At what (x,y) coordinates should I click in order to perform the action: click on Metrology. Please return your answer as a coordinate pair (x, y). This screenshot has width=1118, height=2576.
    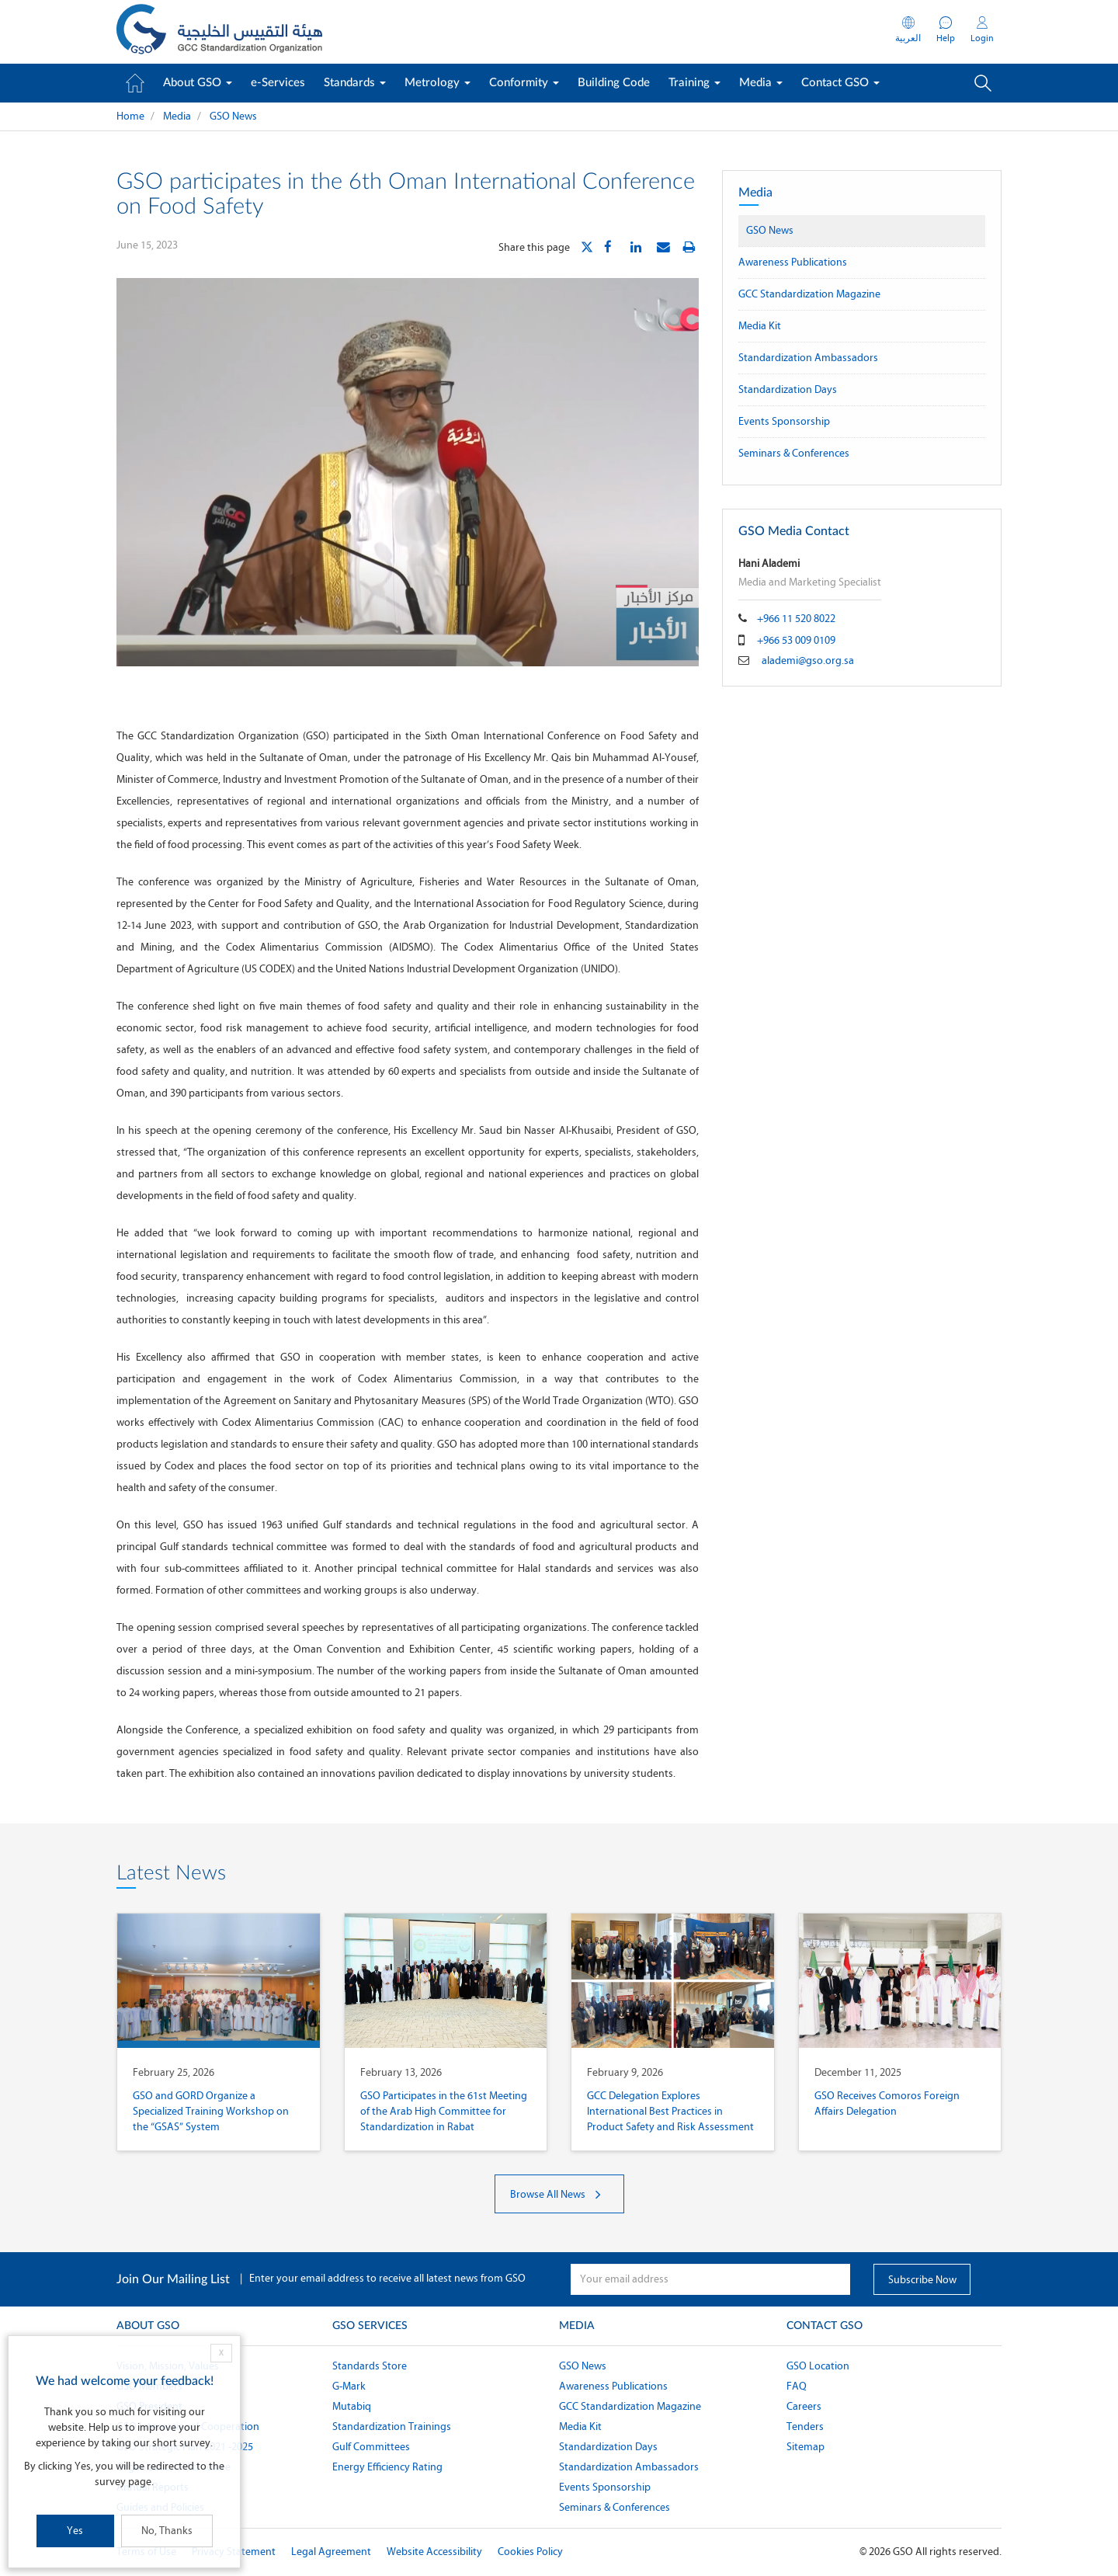
    Looking at the image, I should click on (437, 83).